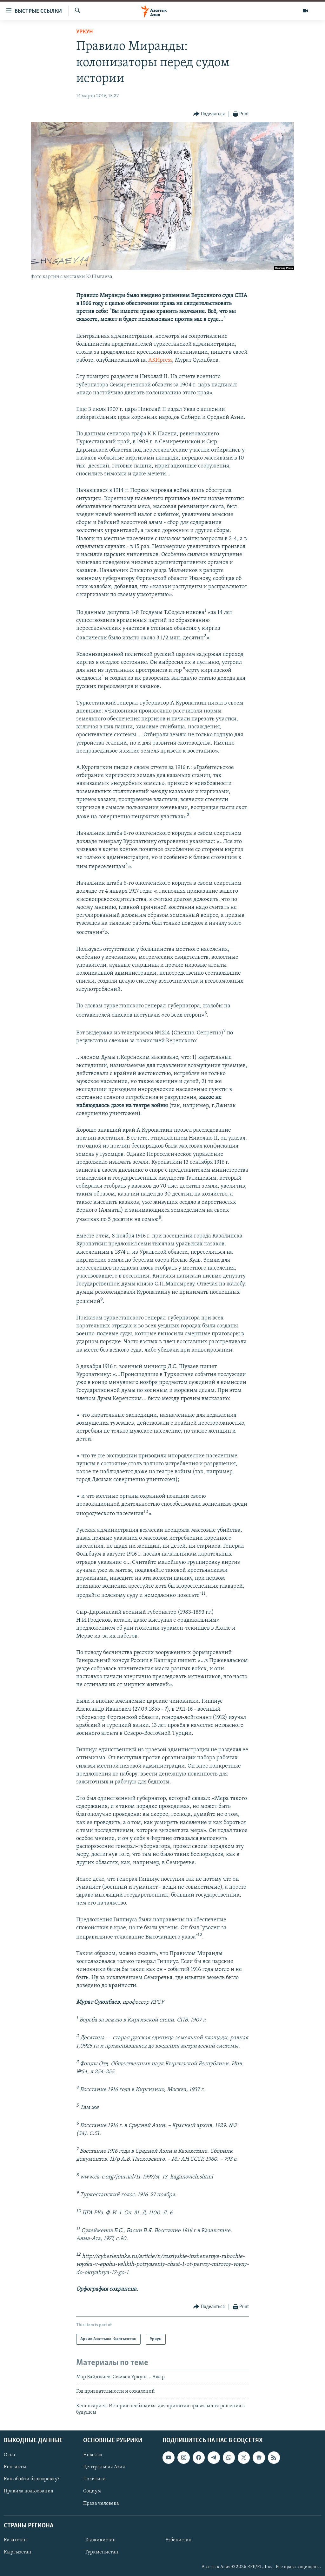  What do you see at coordinates (15, 2539) in the screenshot?
I see `Казахстан` at bounding box center [15, 2539].